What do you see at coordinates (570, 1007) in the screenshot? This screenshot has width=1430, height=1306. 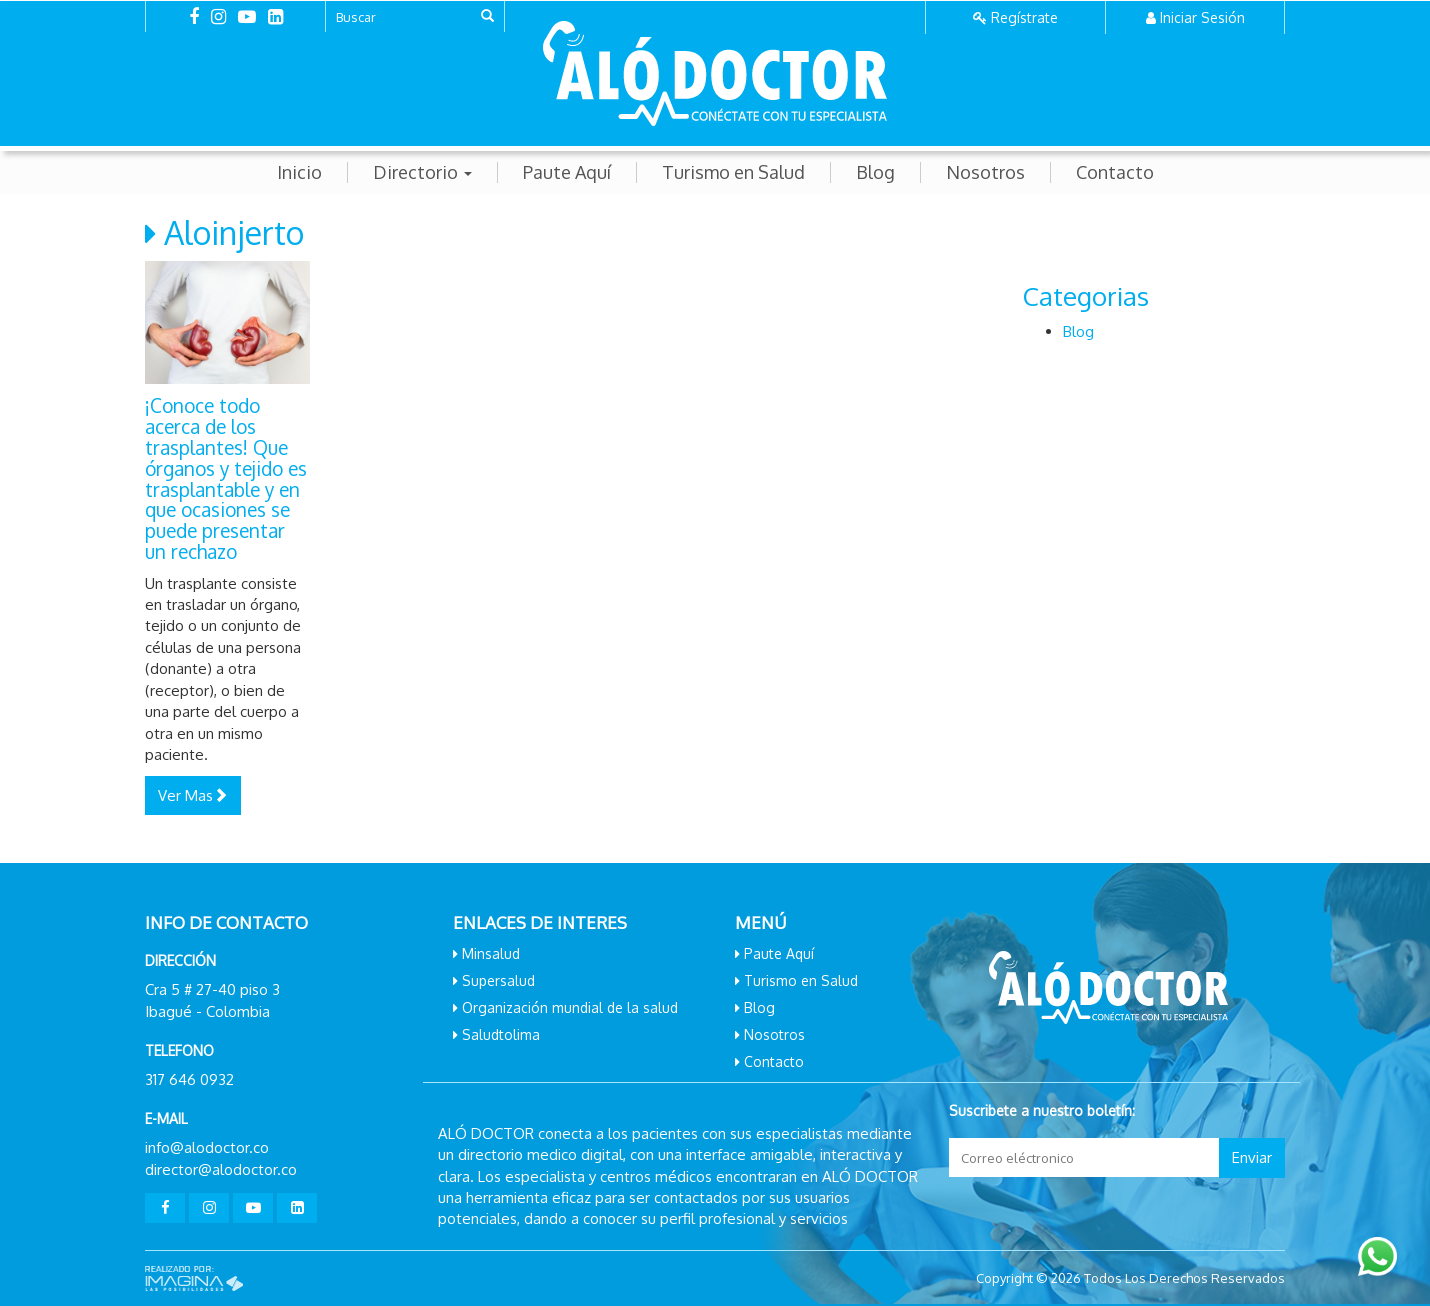 I see `Organización mundial de la salud` at bounding box center [570, 1007].